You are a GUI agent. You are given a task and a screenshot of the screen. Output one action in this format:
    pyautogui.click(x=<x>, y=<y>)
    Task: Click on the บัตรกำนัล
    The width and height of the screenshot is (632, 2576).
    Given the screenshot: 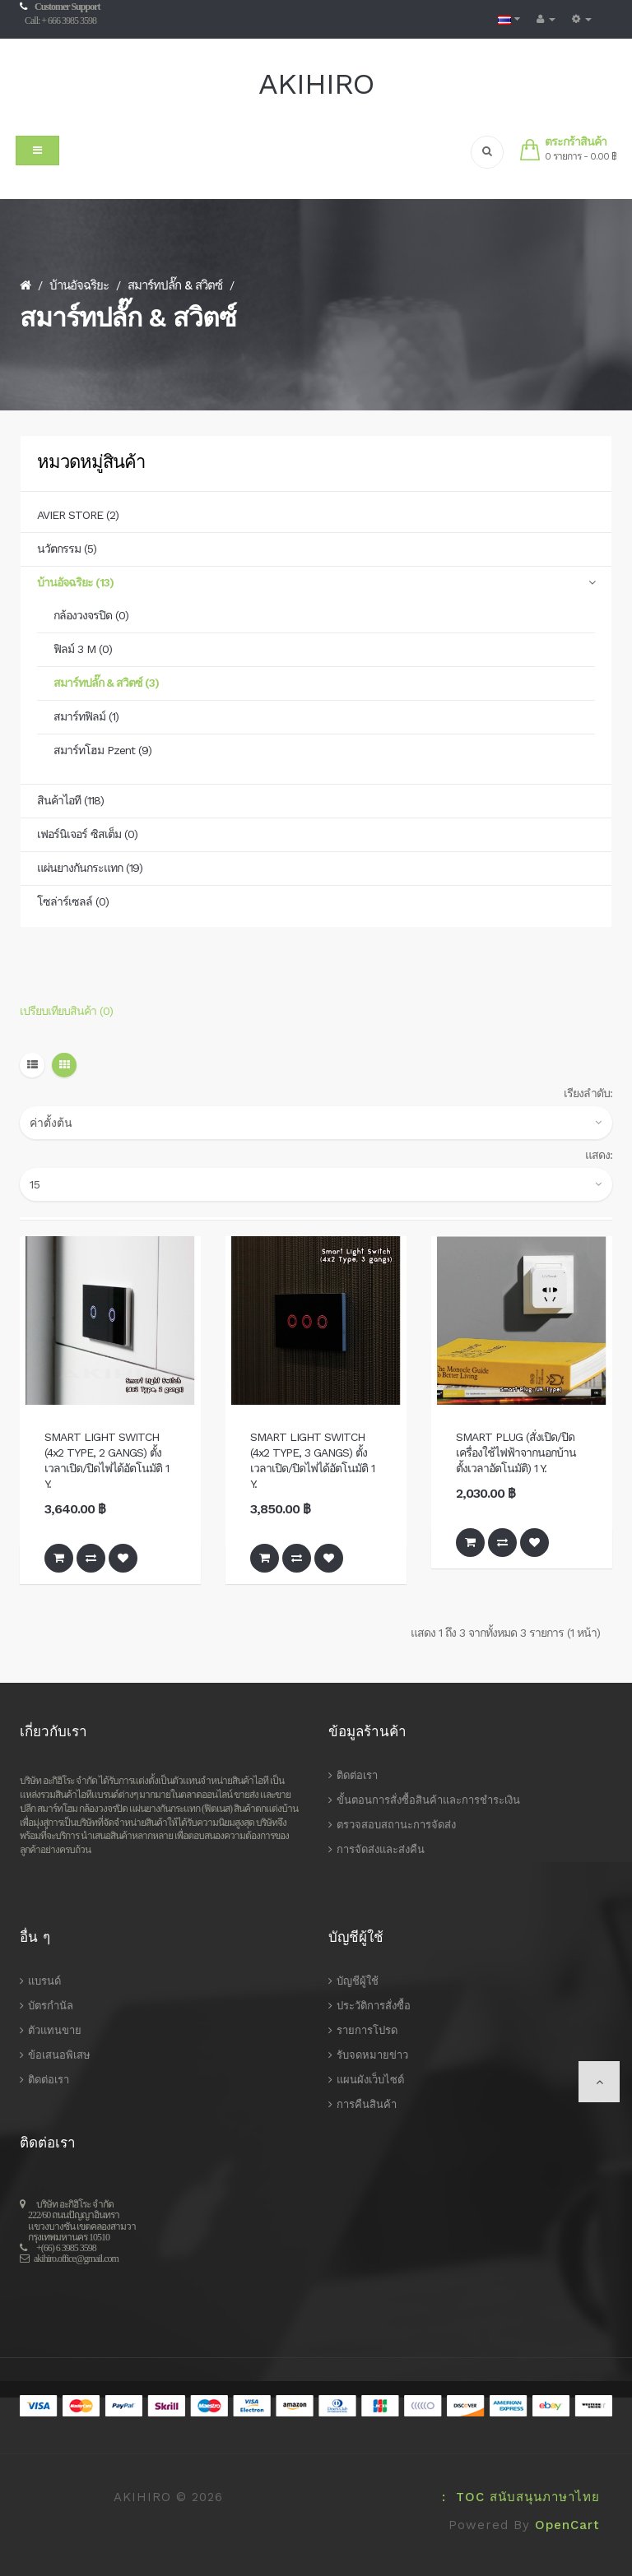 What is the action you would take?
    pyautogui.click(x=50, y=2005)
    